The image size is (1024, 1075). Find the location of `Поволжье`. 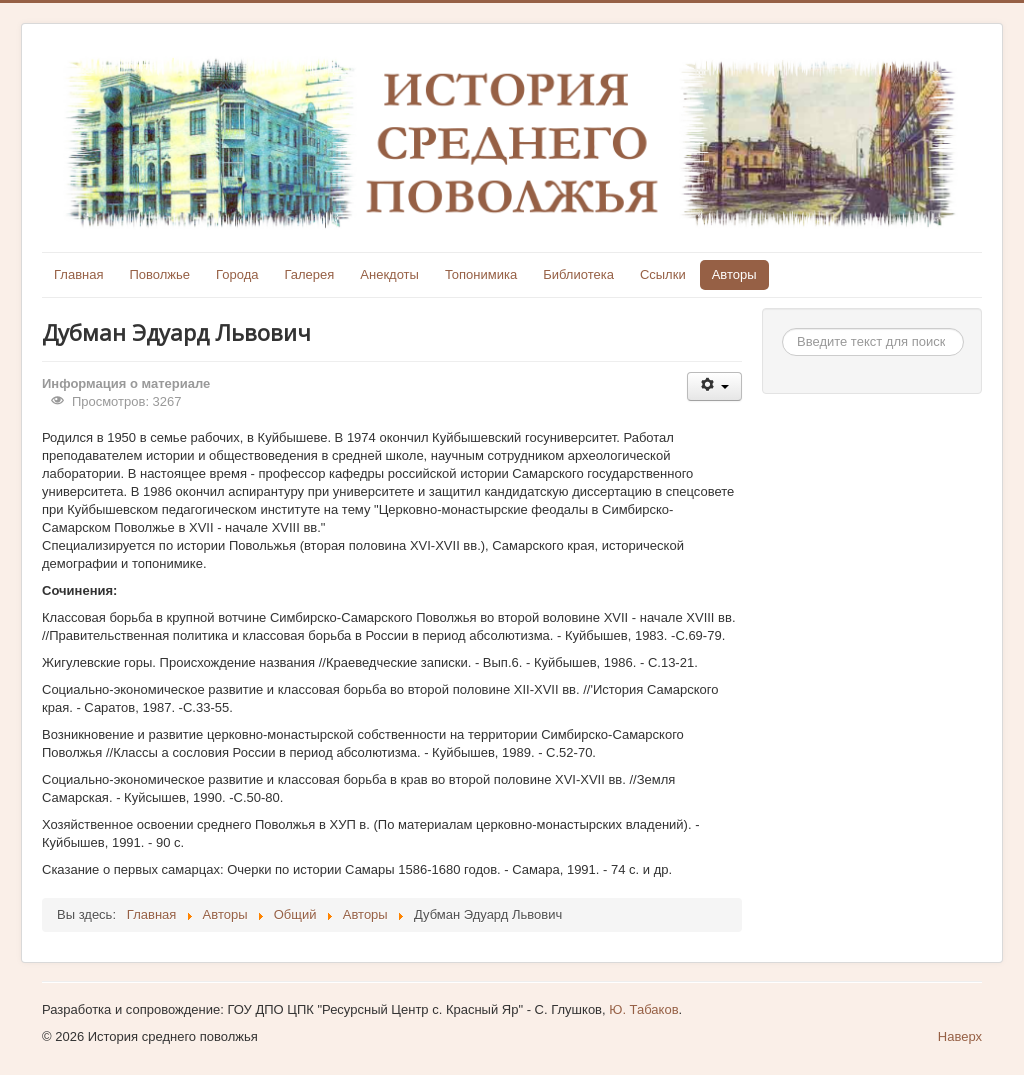

Поволжье is located at coordinates (159, 274).